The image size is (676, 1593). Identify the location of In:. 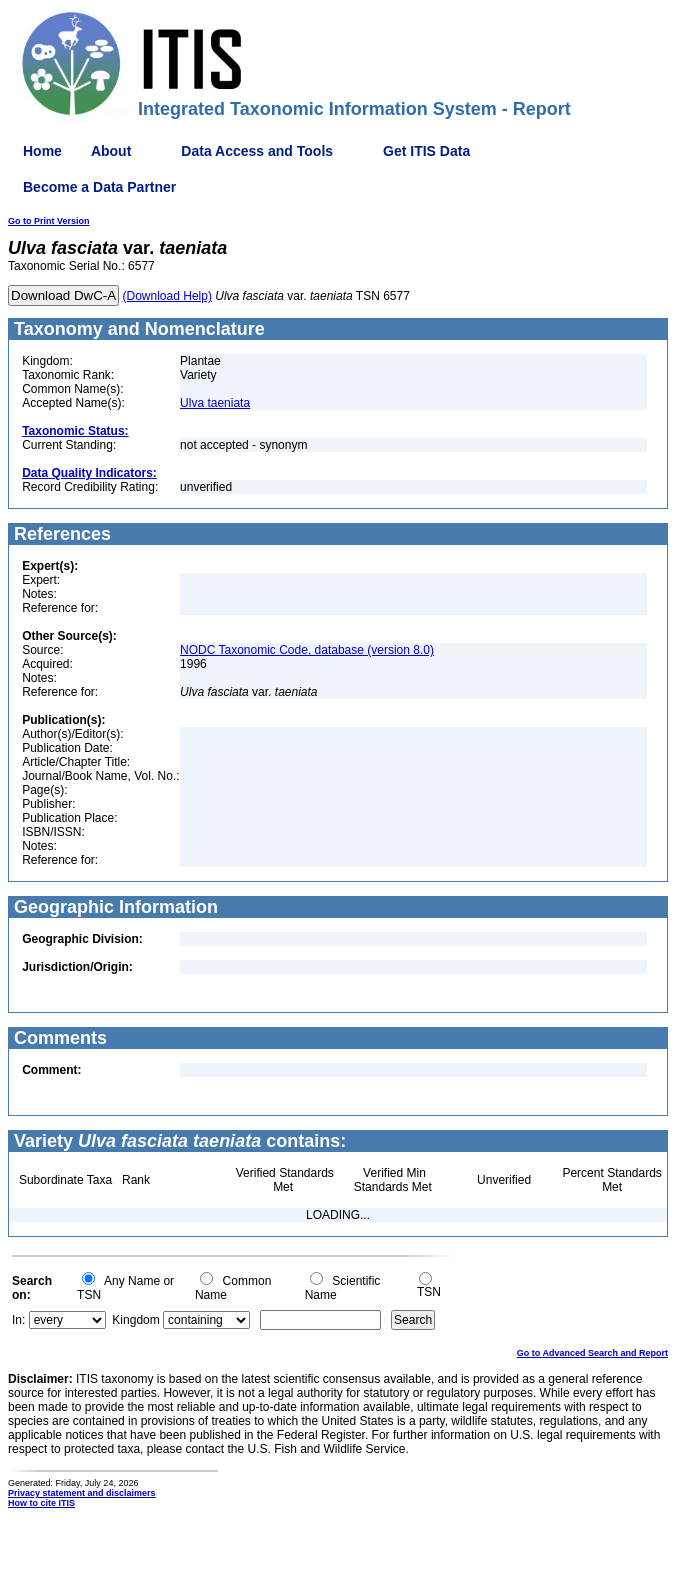
(18, 1320).